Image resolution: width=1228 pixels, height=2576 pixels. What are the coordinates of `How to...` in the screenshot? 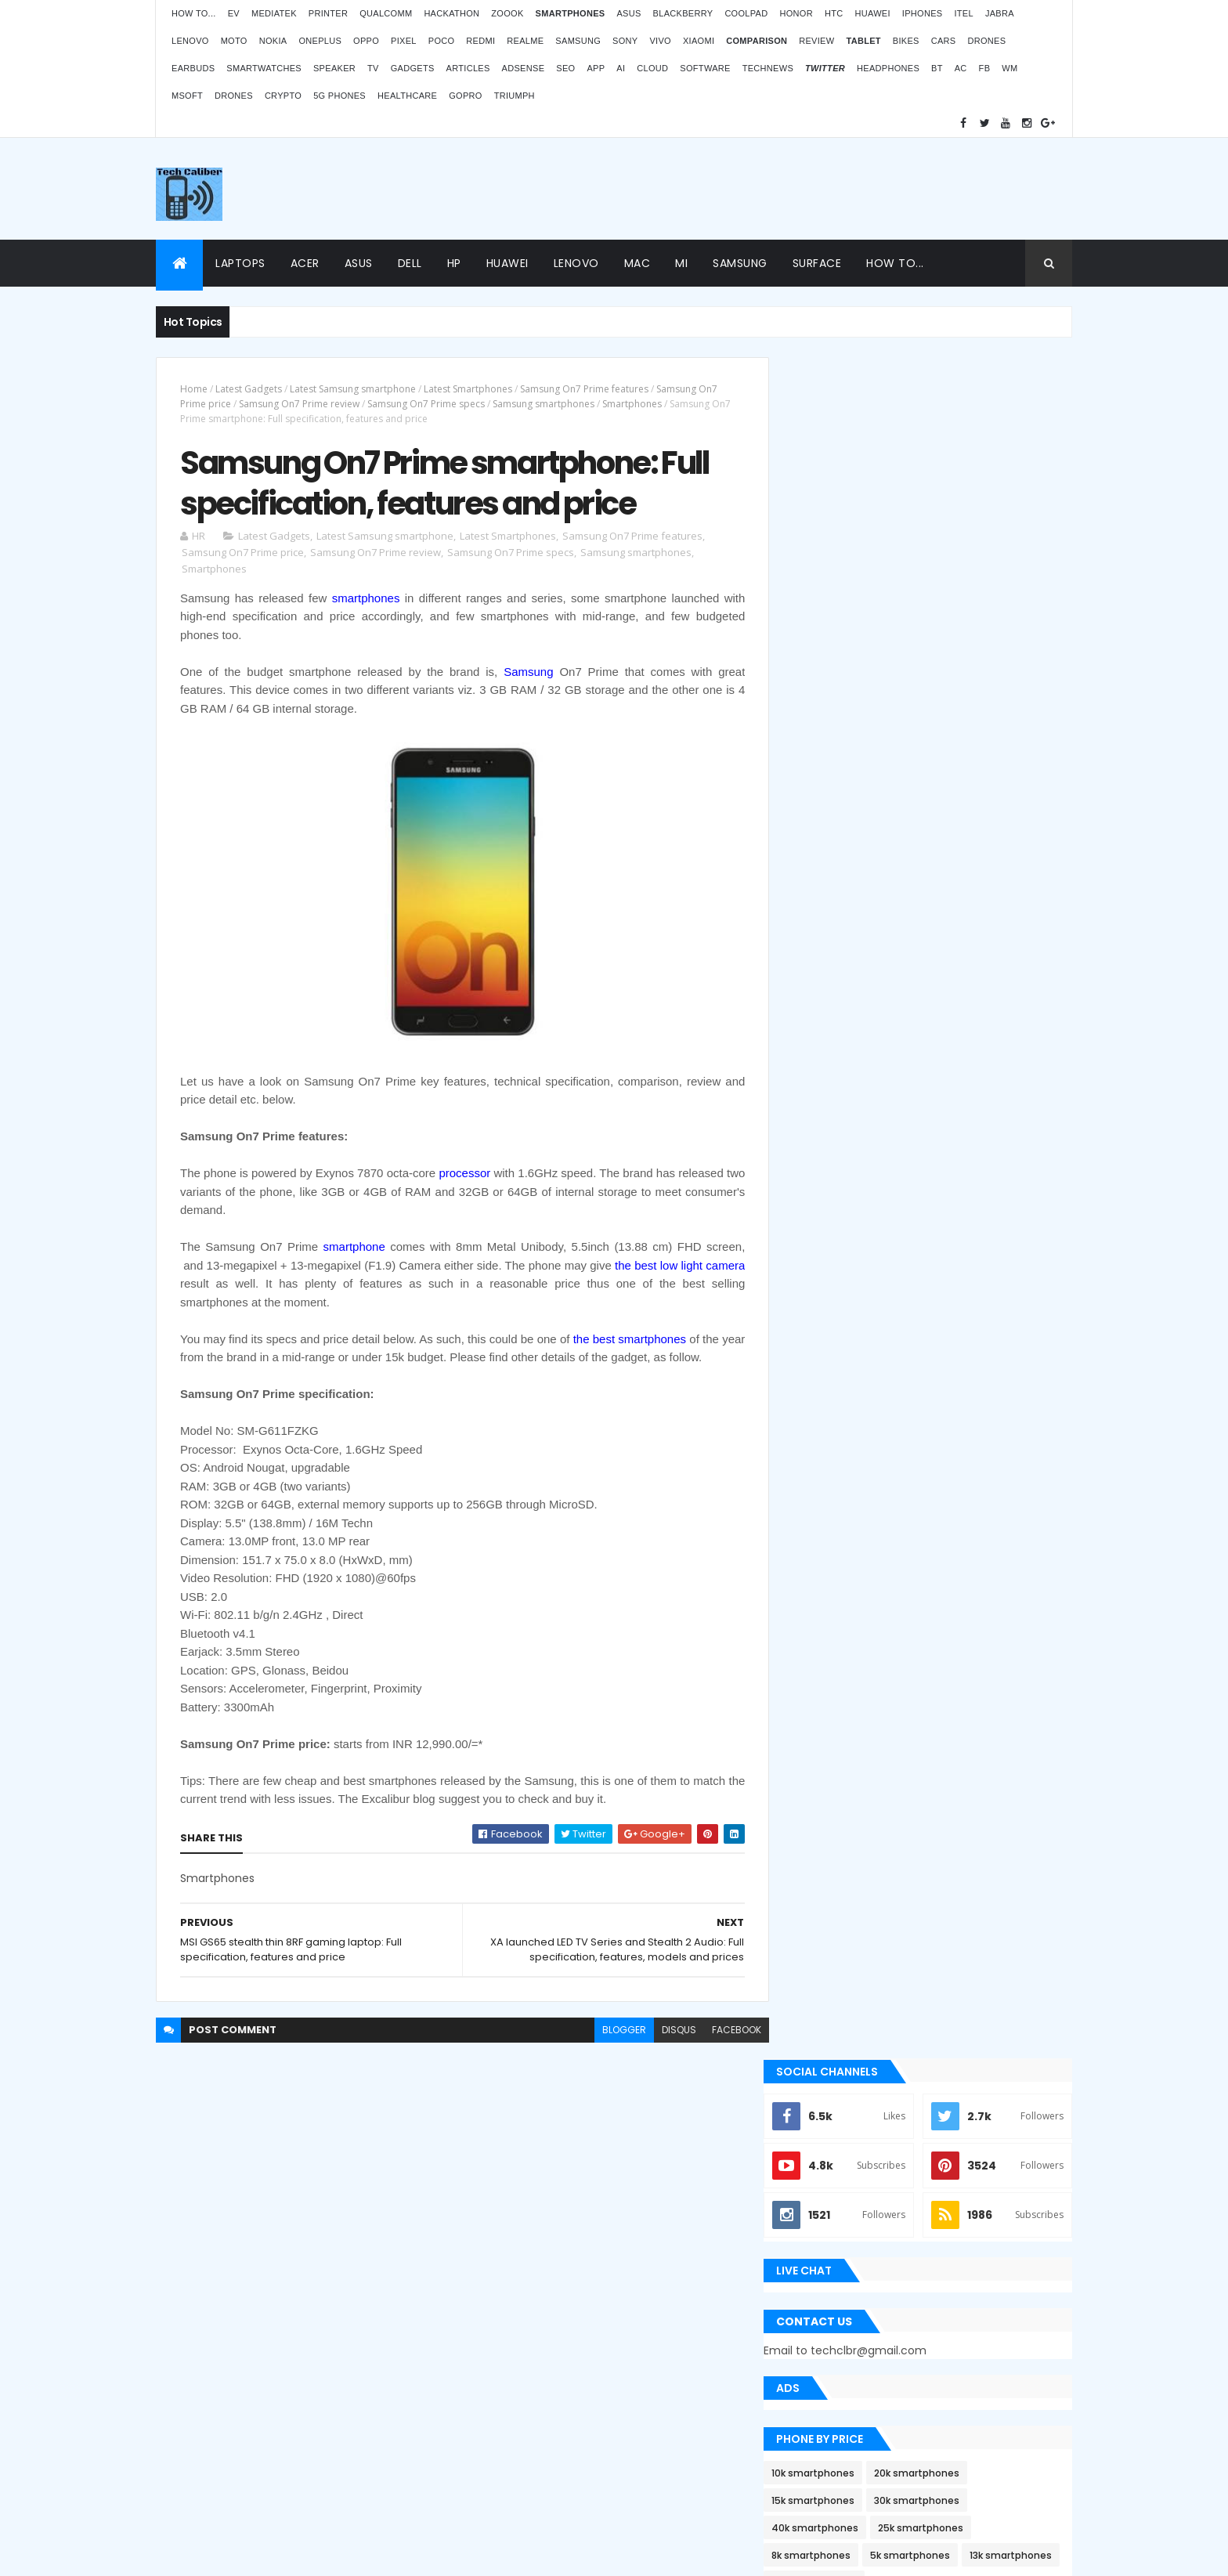 It's located at (194, 13).